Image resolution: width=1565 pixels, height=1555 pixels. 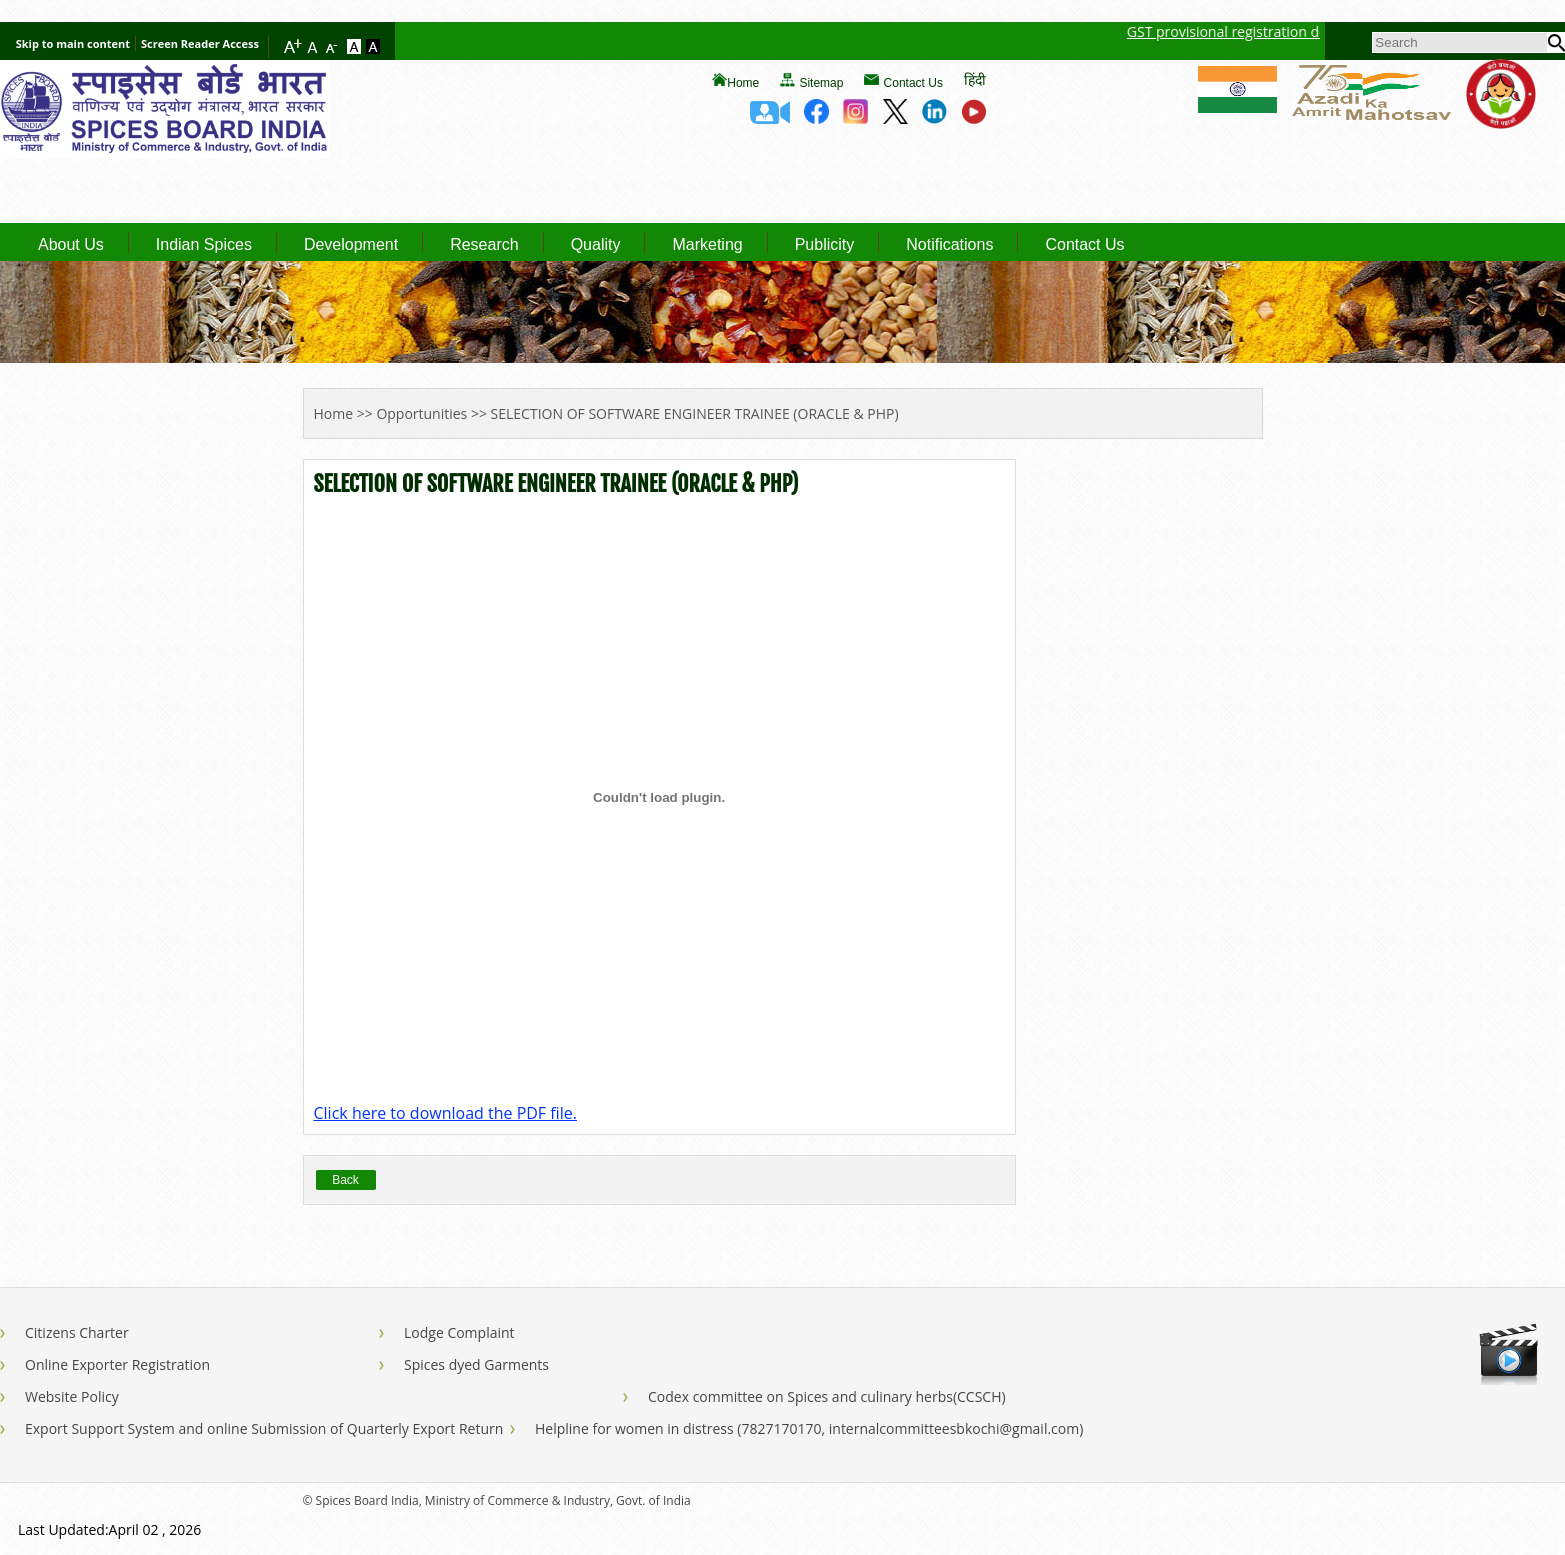 I want to click on Opportunities, so click(x=421, y=413).